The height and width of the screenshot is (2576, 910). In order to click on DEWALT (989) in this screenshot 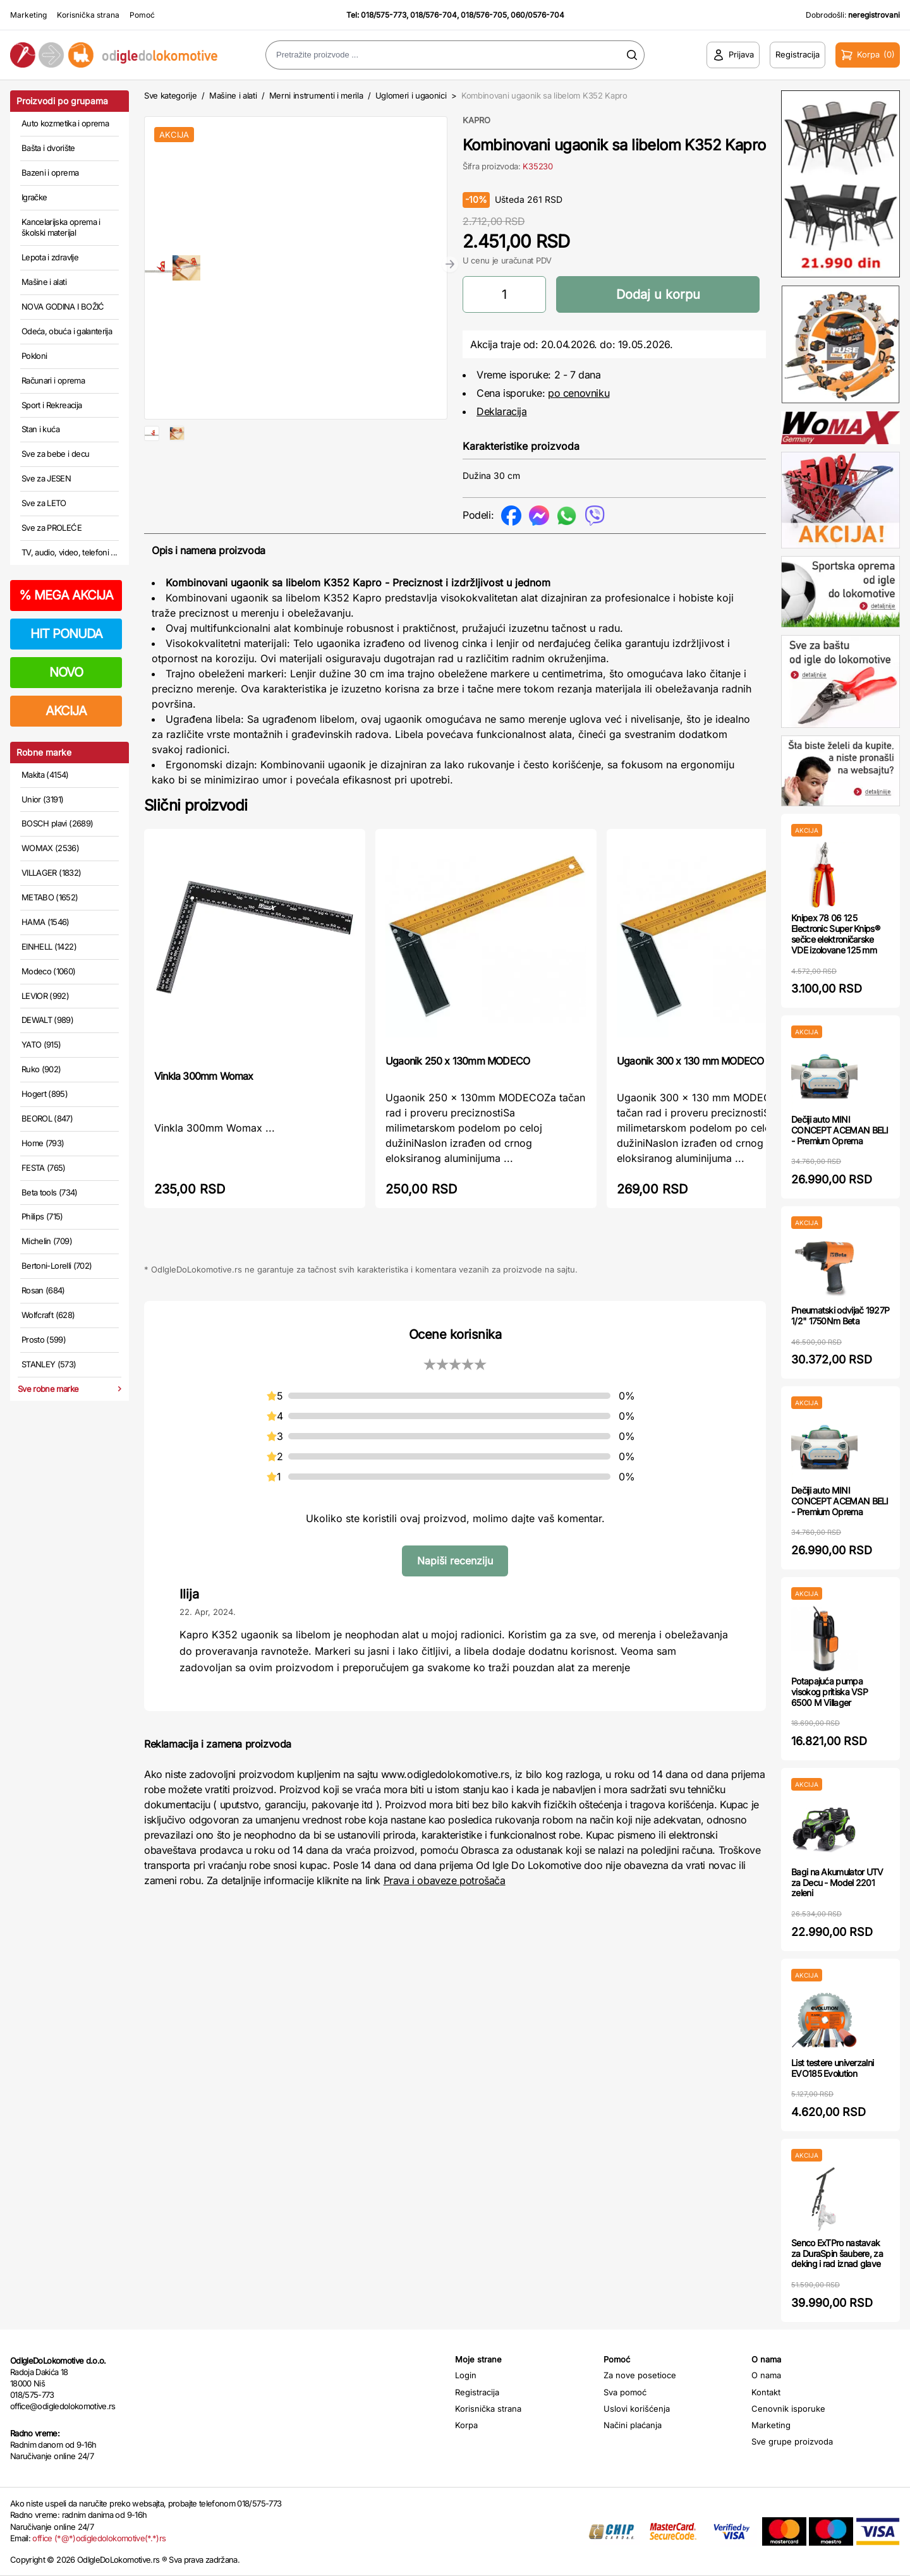, I will do `click(47, 1020)`.